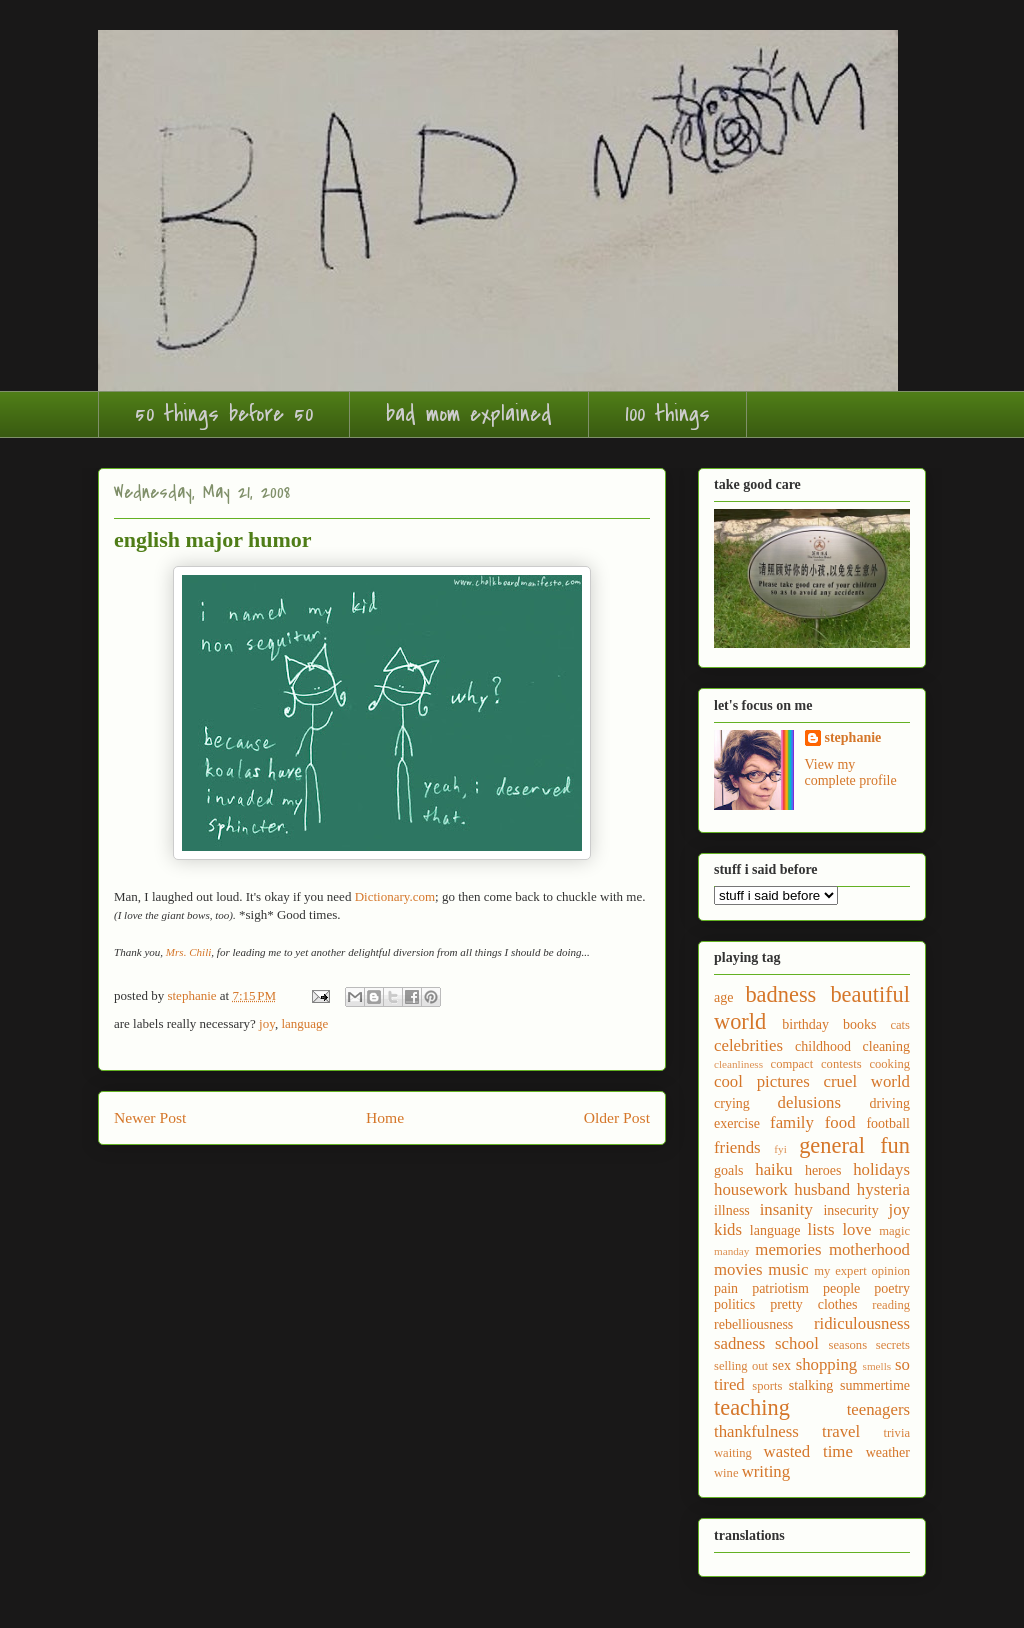  What do you see at coordinates (848, 1345) in the screenshot?
I see `seasons` at bounding box center [848, 1345].